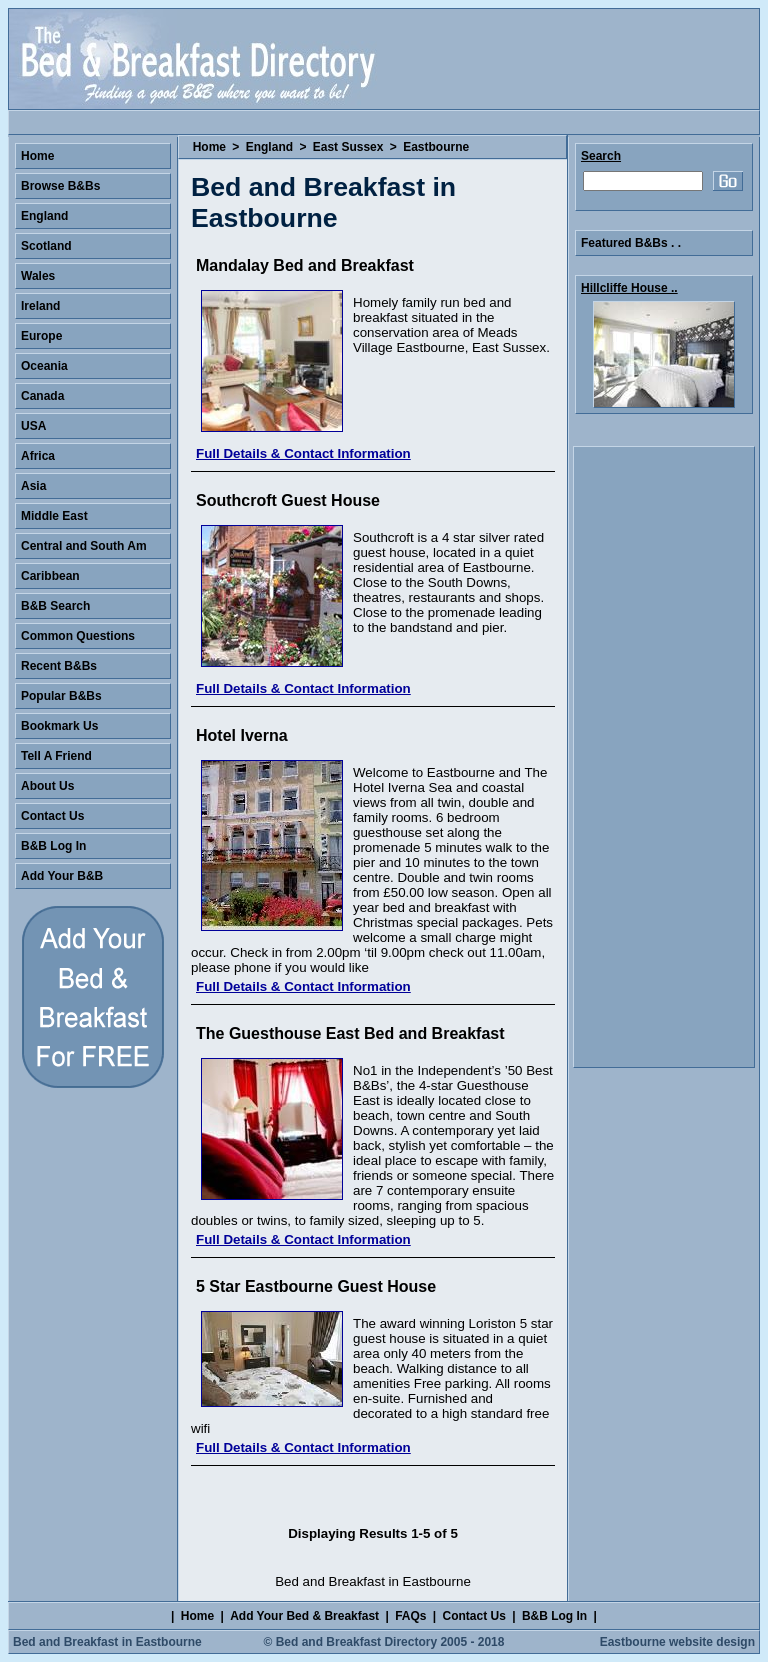 This screenshot has width=768, height=1662. Describe the element at coordinates (78, 636) in the screenshot. I see `Common Questions` at that location.